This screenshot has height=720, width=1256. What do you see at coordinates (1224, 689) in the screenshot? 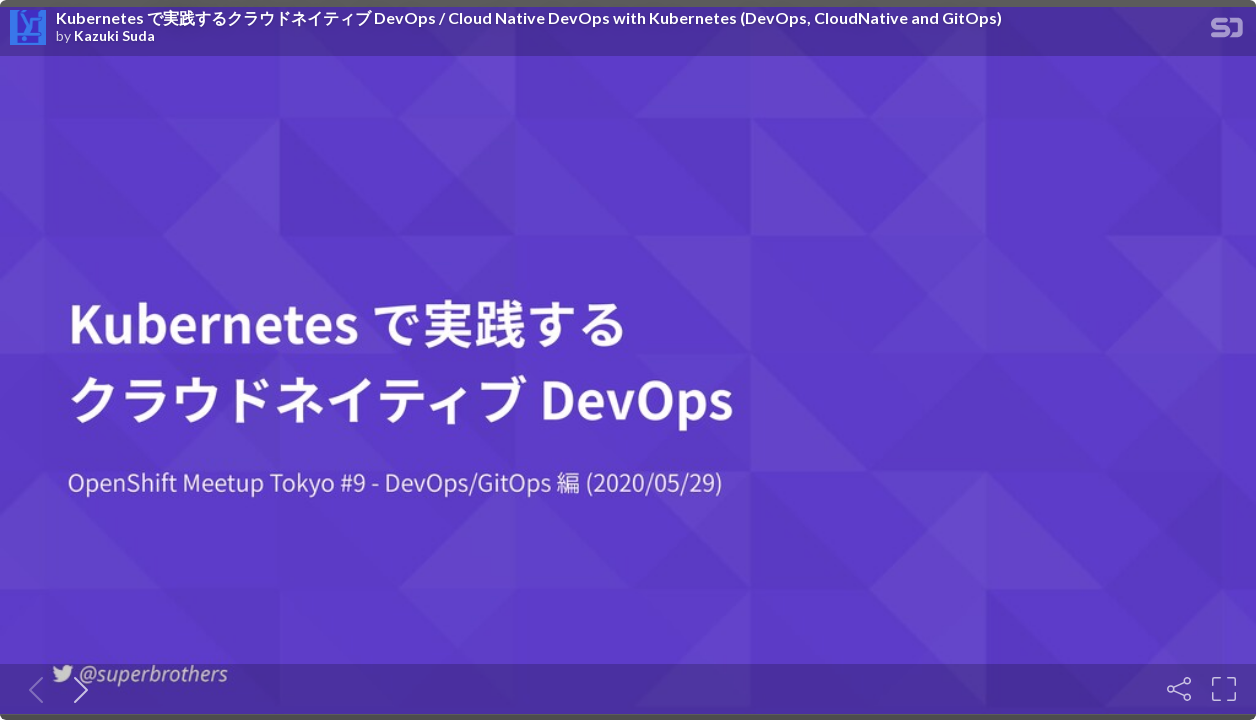
I see `[Fullscreen]` at bounding box center [1224, 689].